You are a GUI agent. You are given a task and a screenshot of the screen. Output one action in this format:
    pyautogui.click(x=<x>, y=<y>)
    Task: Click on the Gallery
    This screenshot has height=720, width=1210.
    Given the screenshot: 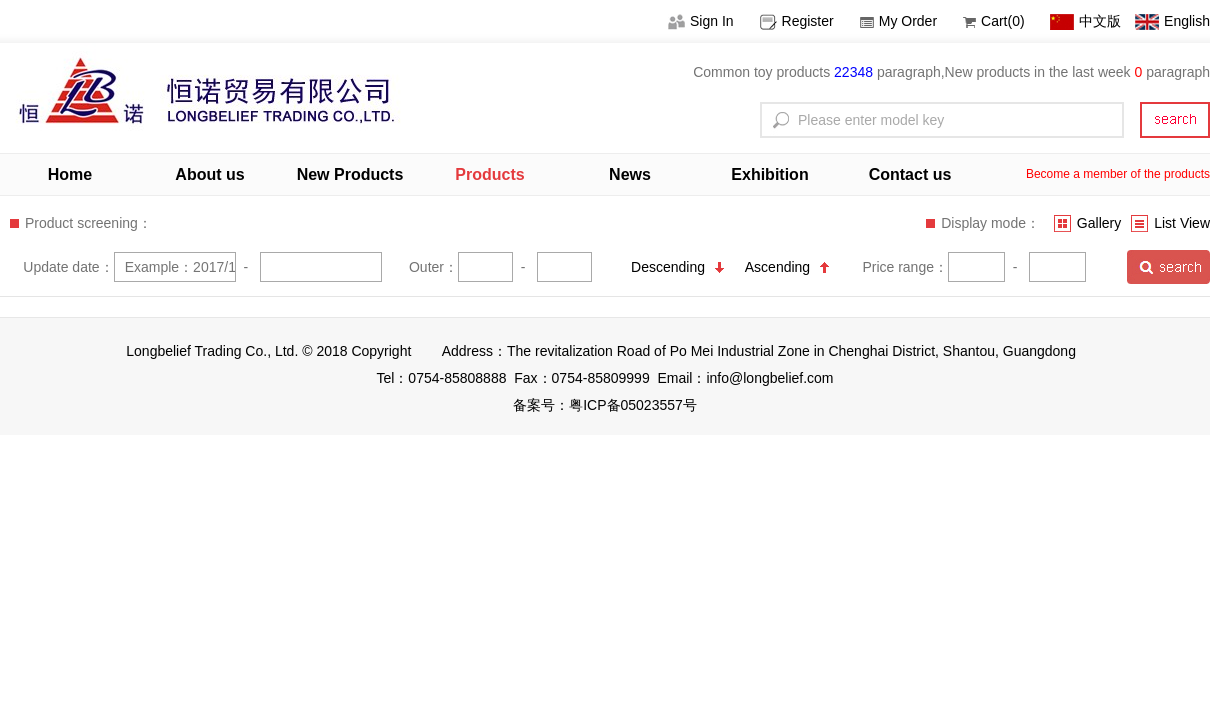 What is the action you would take?
    pyautogui.click(x=1087, y=223)
    